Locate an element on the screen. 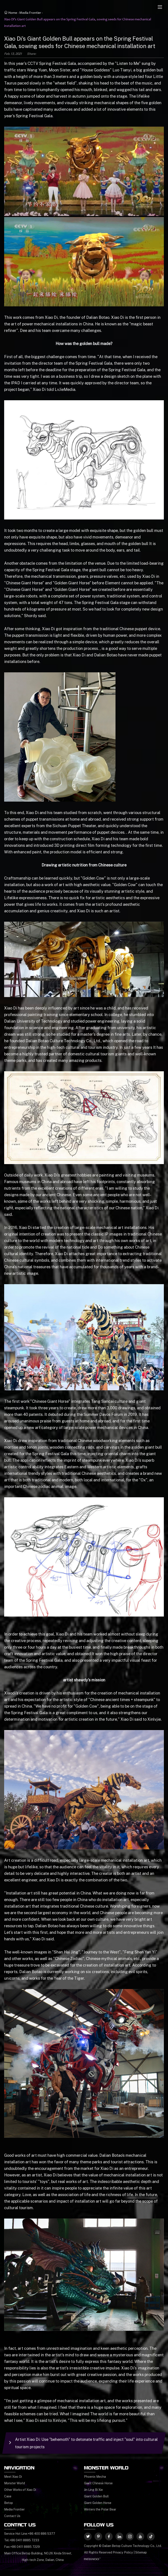 Image resolution: width=168 pixels, height=2576 pixels. Giant Golden Bull is located at coordinates (96, 2496).